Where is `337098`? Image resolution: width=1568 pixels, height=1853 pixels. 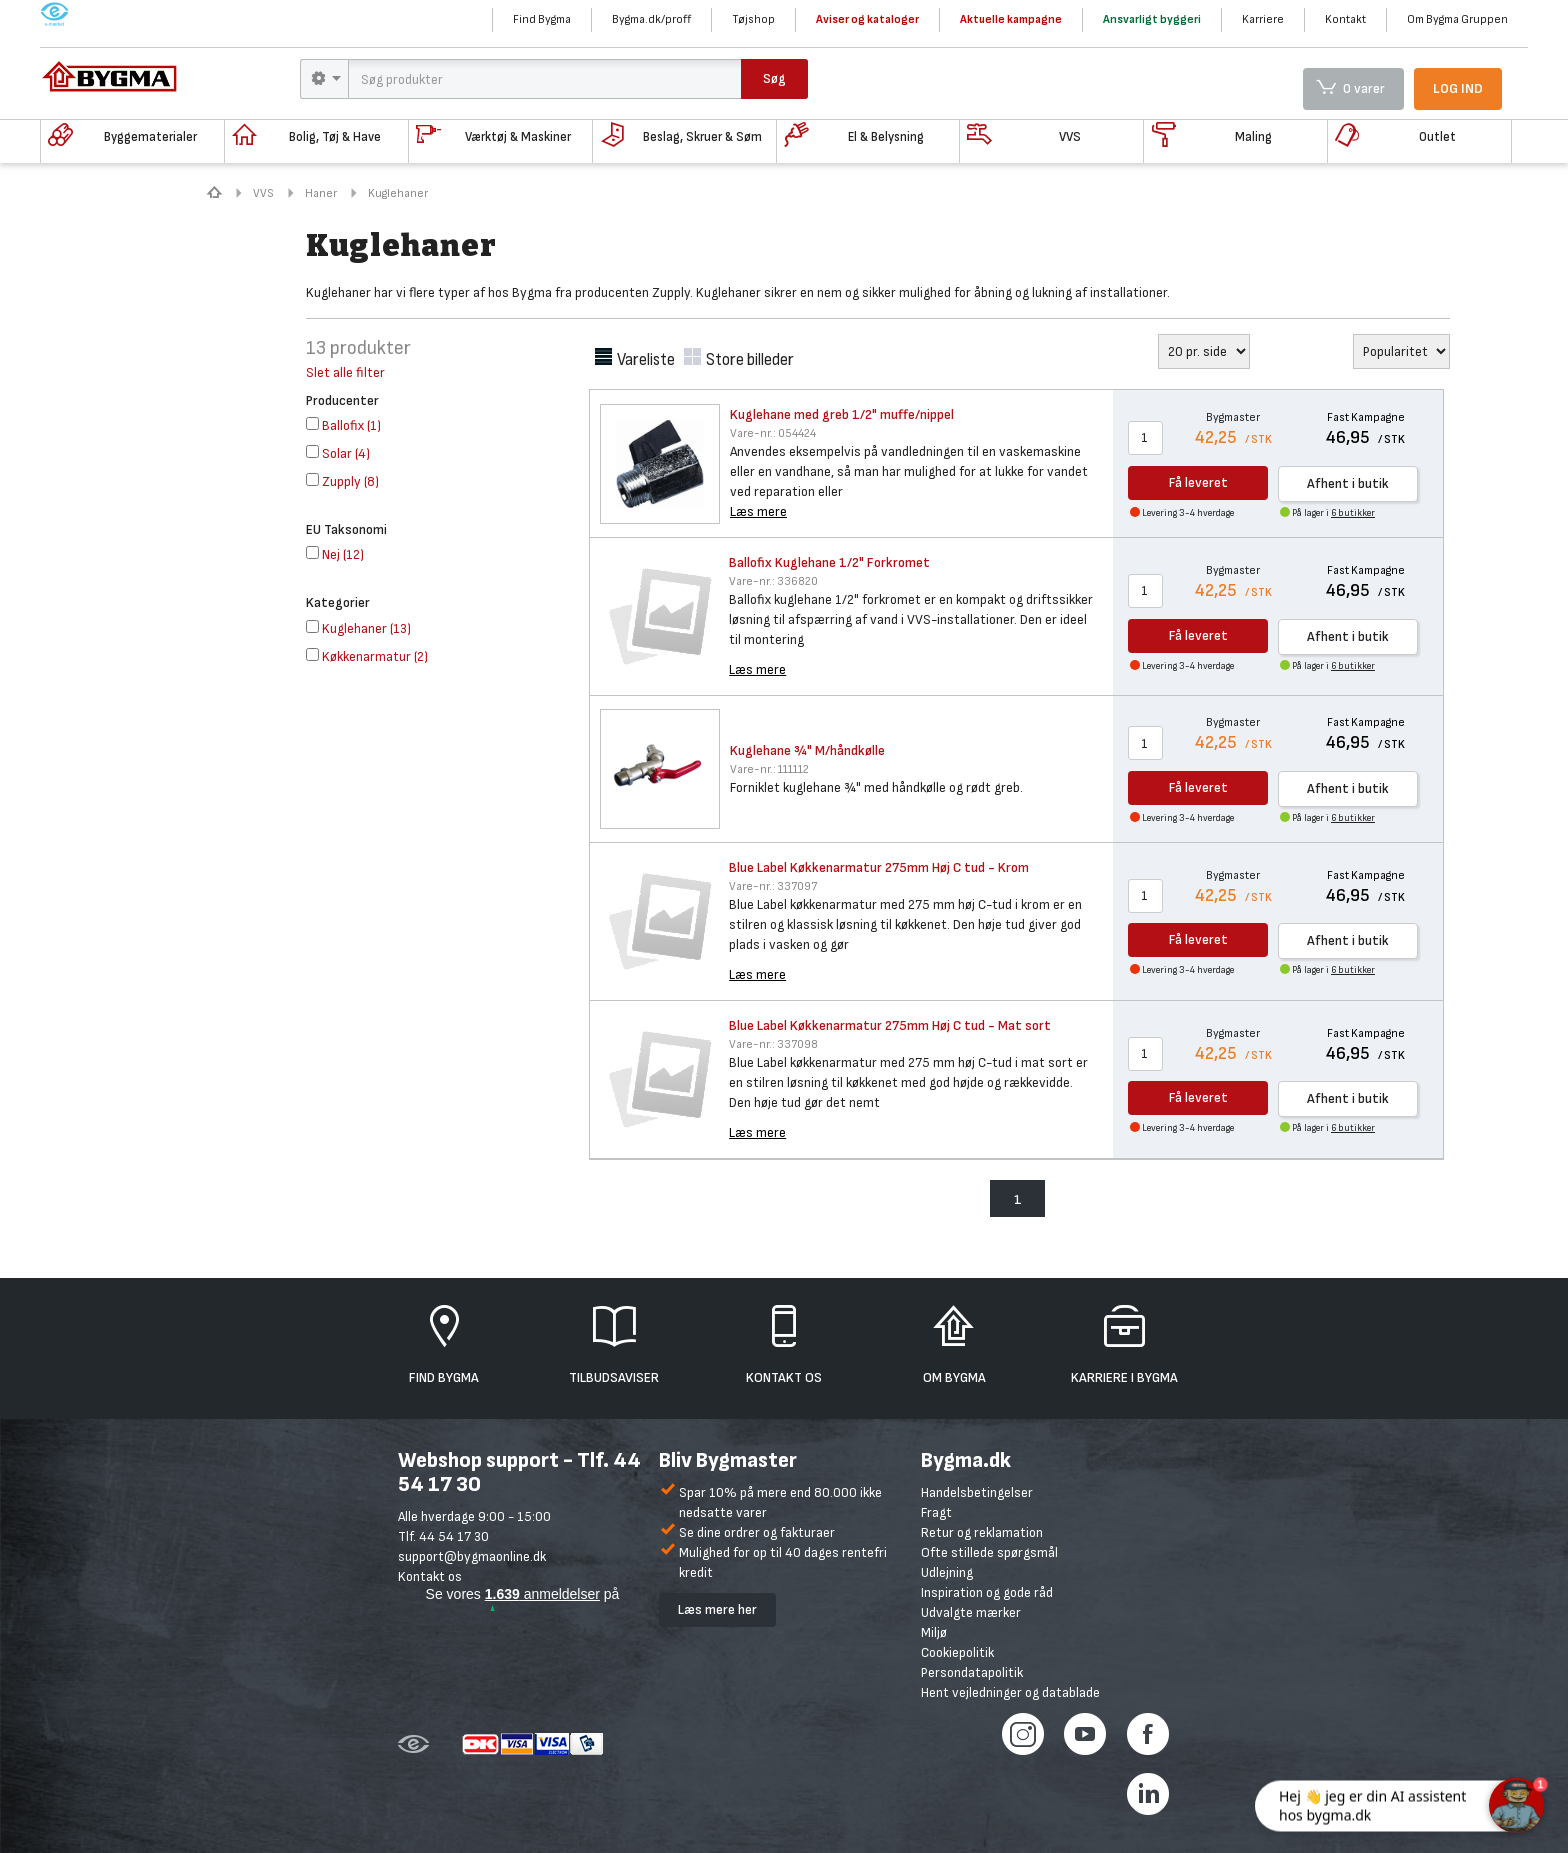 337098 is located at coordinates (773, 1044).